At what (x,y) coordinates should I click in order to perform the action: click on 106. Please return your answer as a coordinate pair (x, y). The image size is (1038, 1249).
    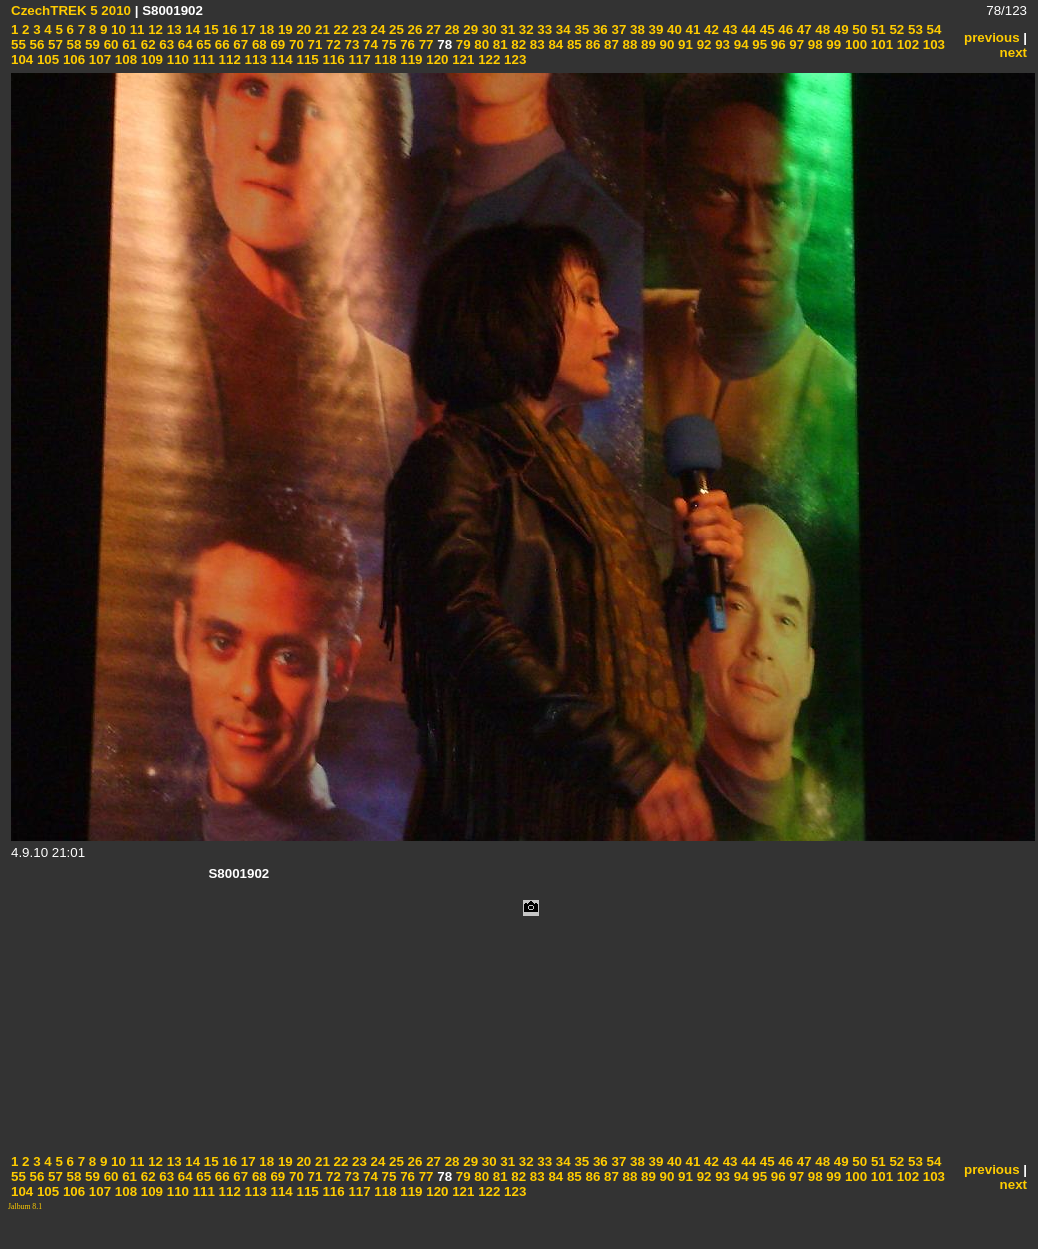
    Looking at the image, I should click on (72, 59).